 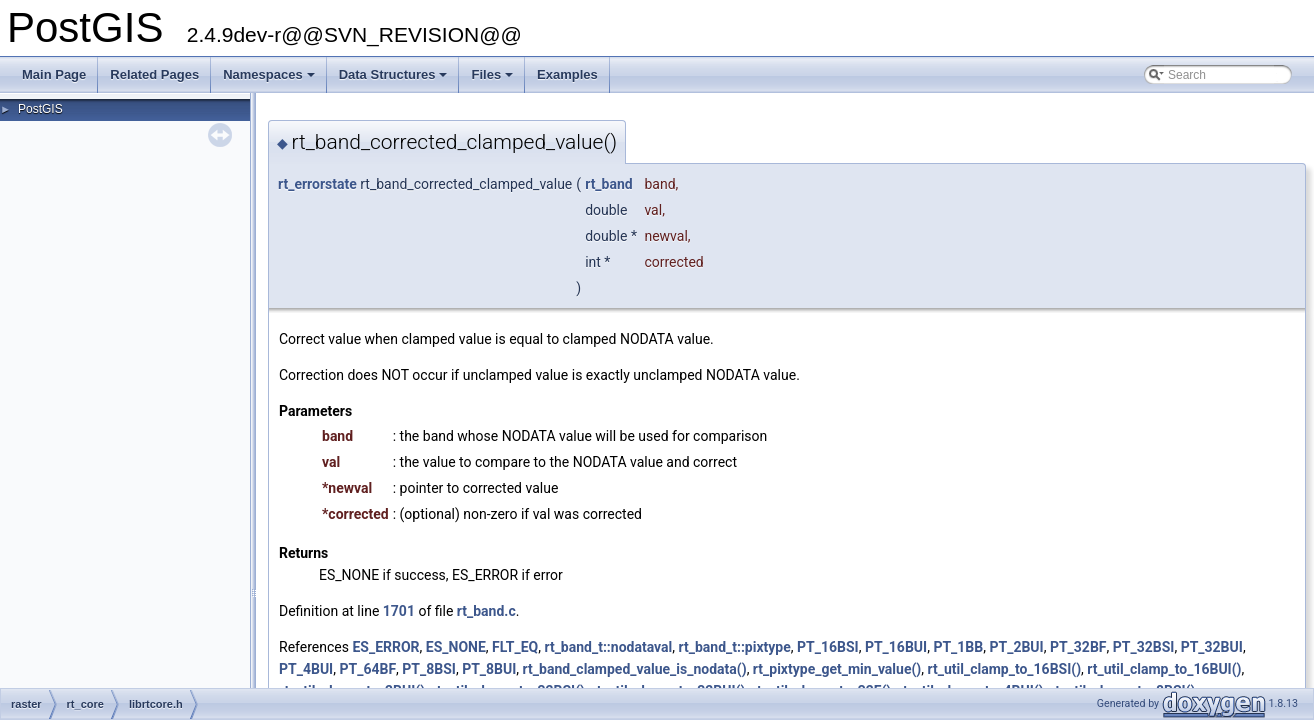 What do you see at coordinates (1144, 647) in the screenshot?
I see `PT_32BSI` at bounding box center [1144, 647].